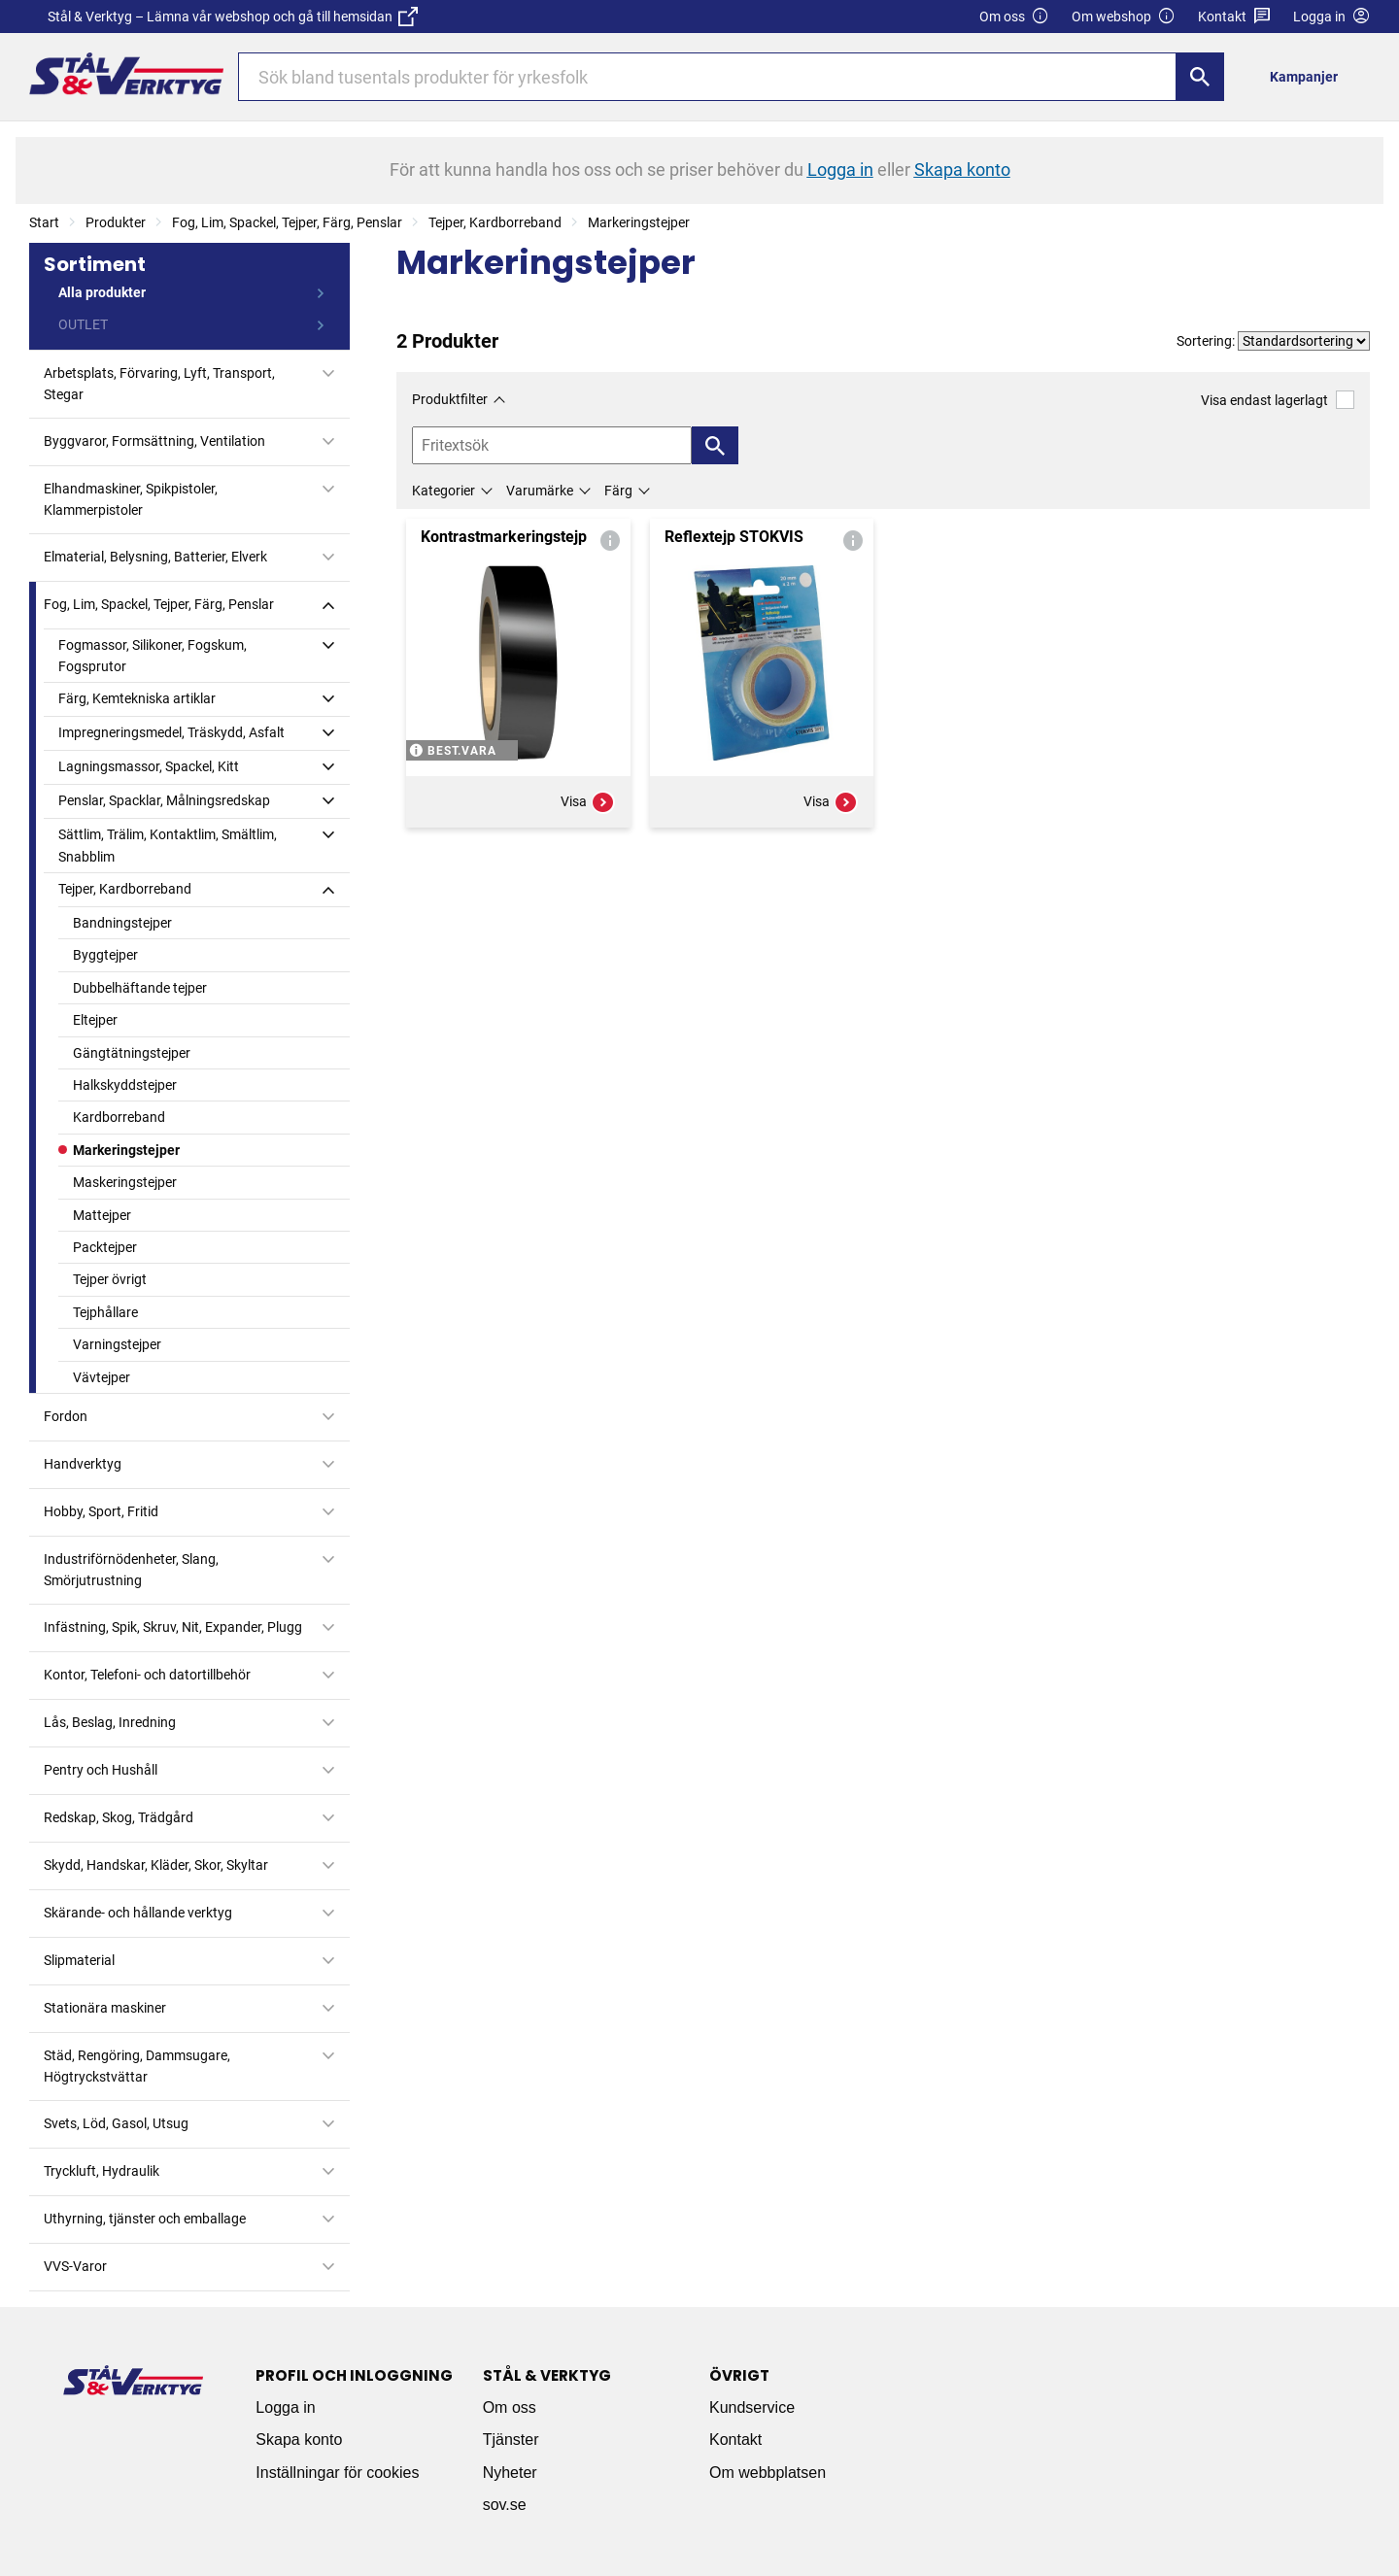 The height and width of the screenshot is (2576, 1399). What do you see at coordinates (1014, 17) in the screenshot?
I see `Om oss` at bounding box center [1014, 17].